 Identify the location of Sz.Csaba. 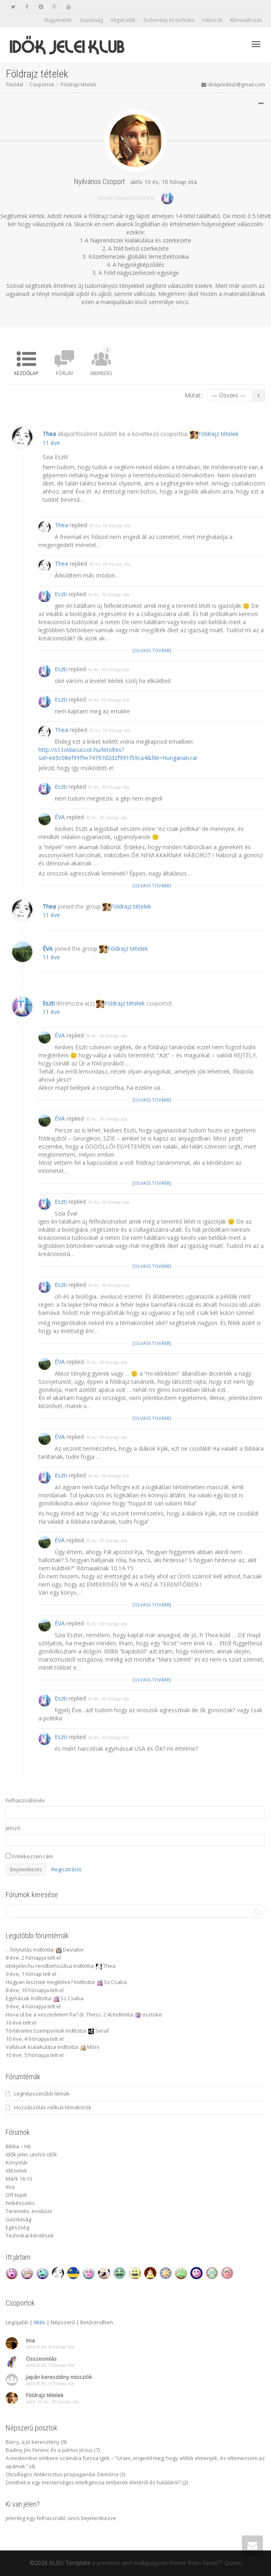
(115, 1982).